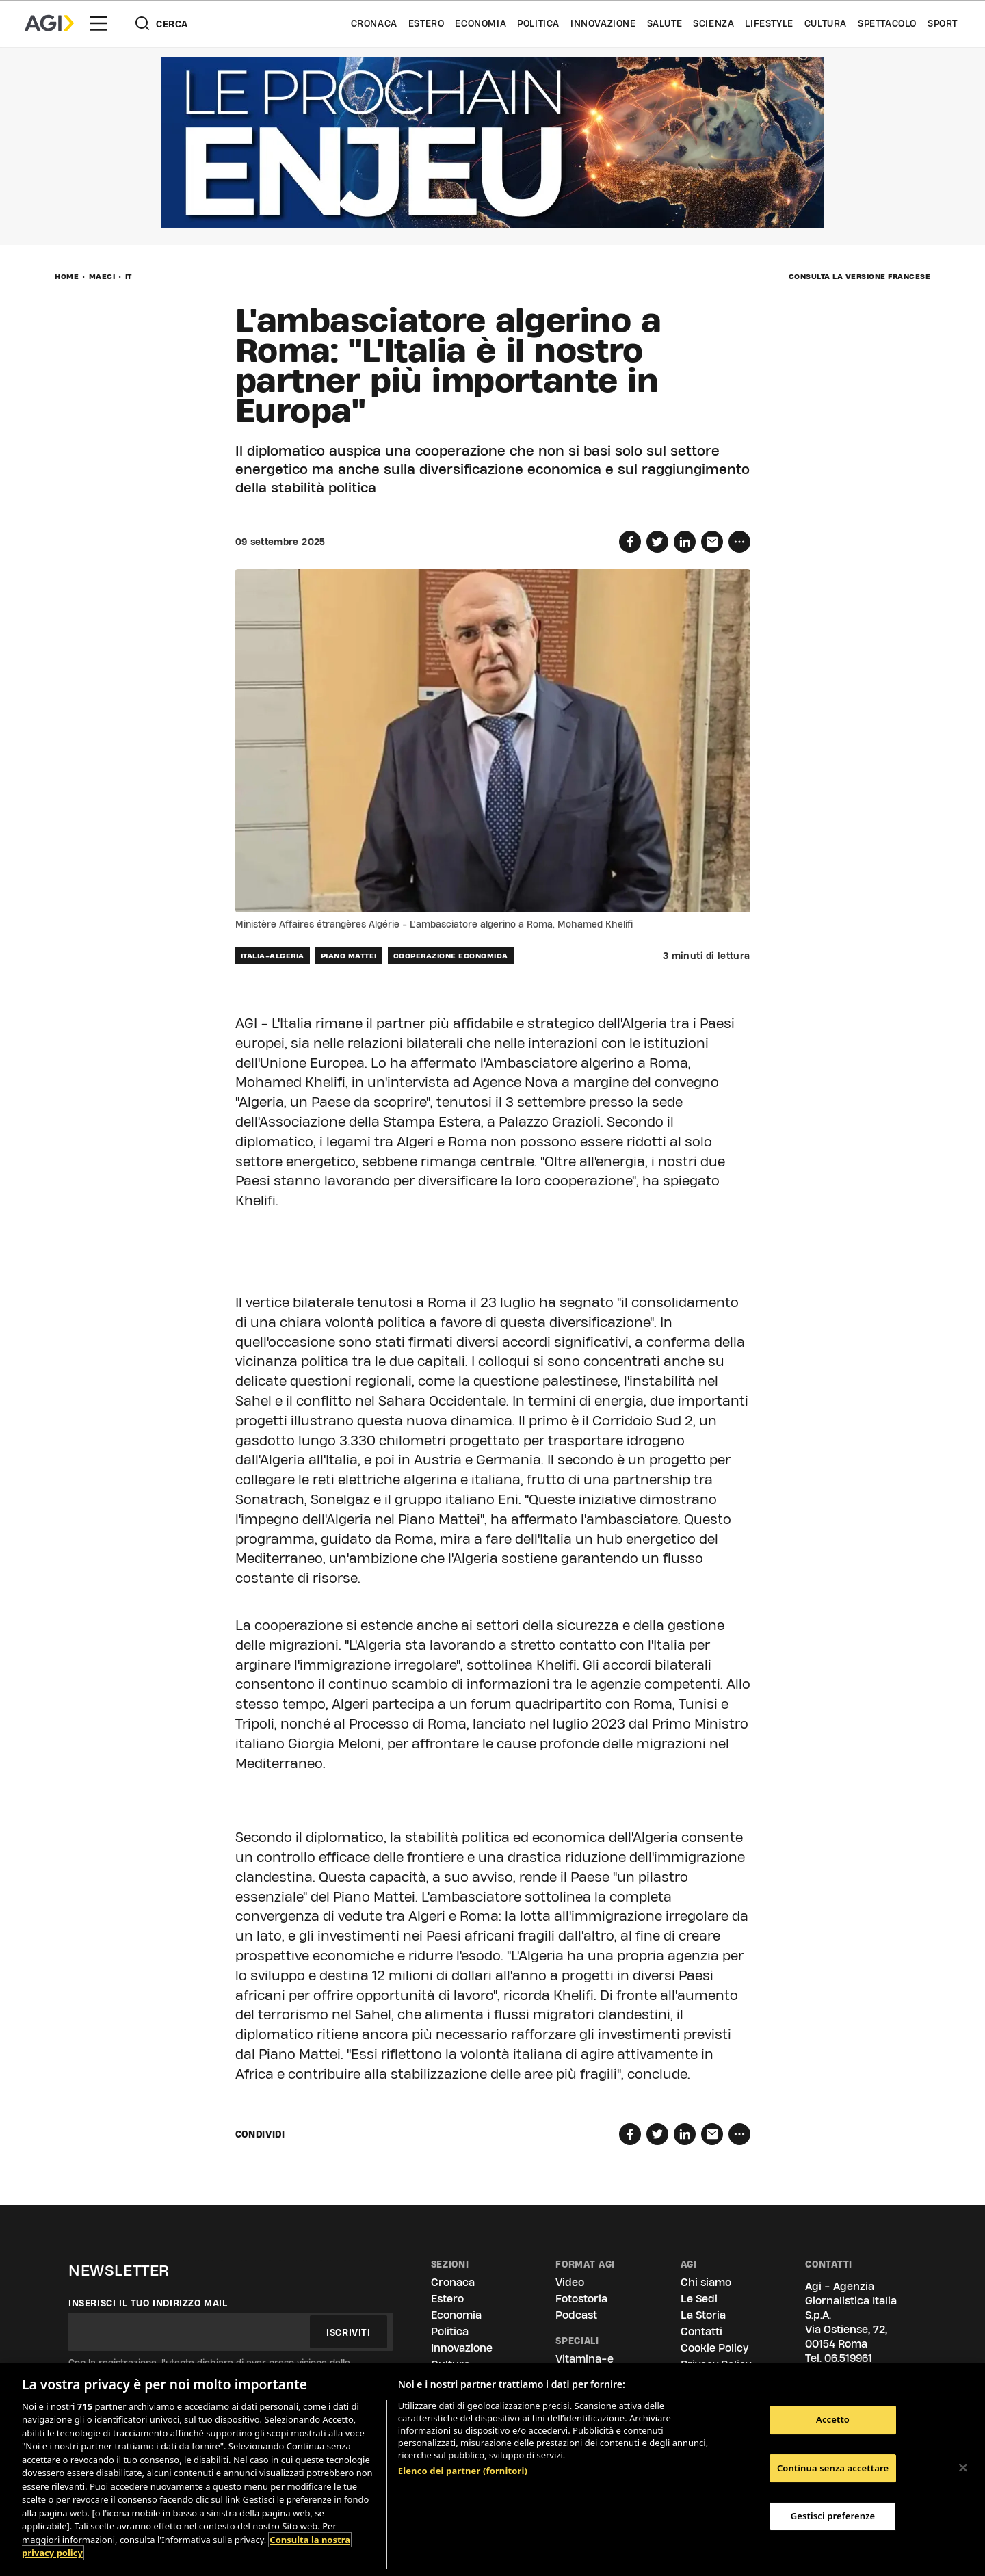  I want to click on Spettacolo, so click(887, 23).